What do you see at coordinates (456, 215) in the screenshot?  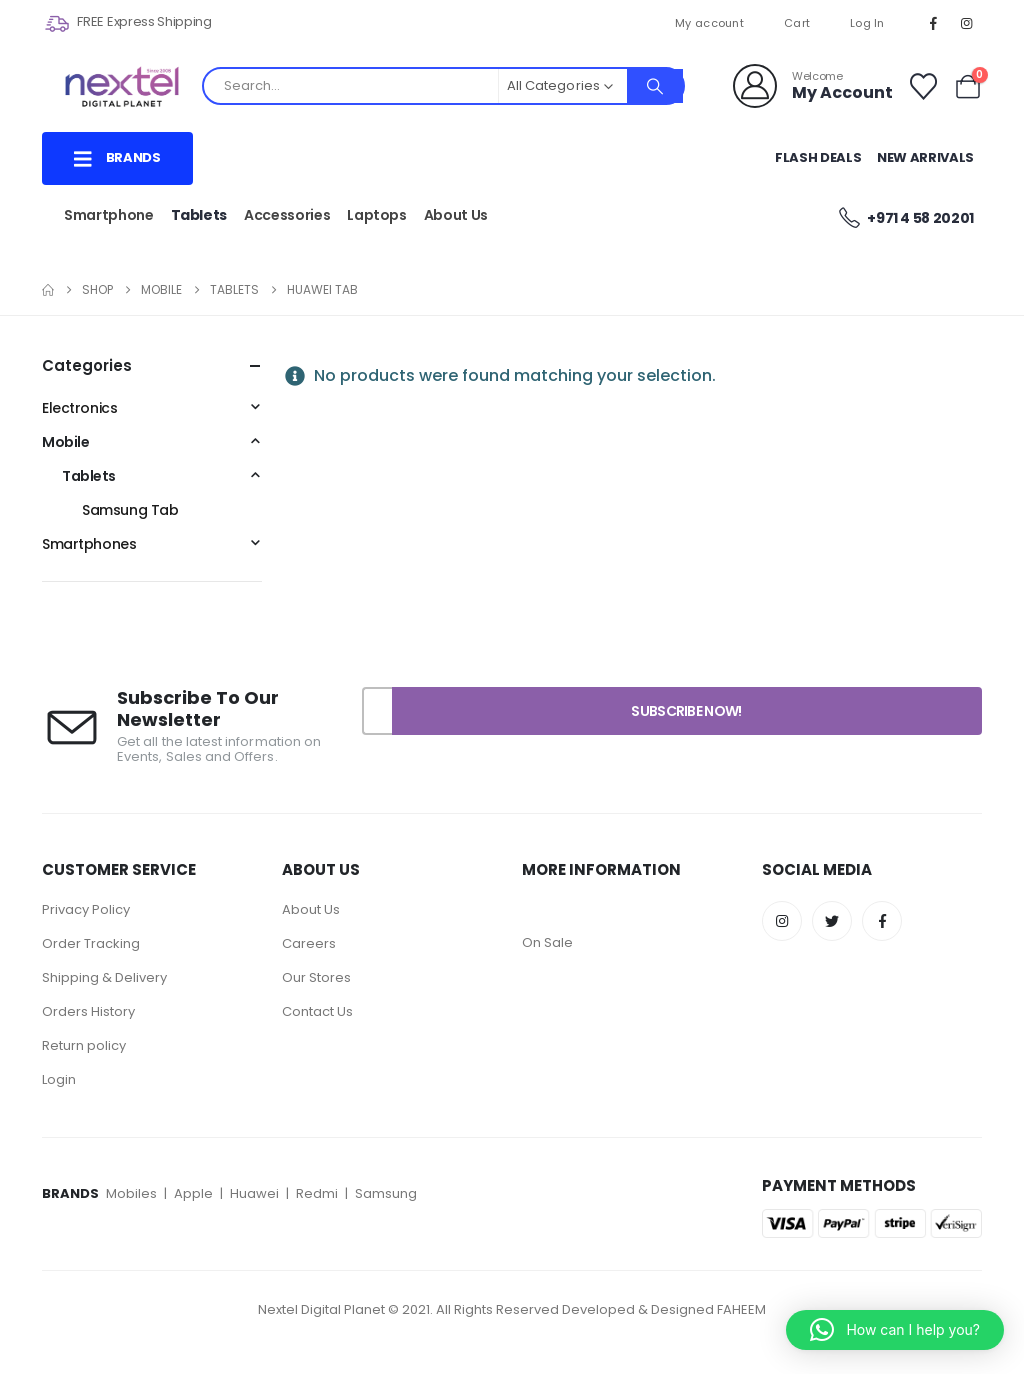 I see `About Us` at bounding box center [456, 215].